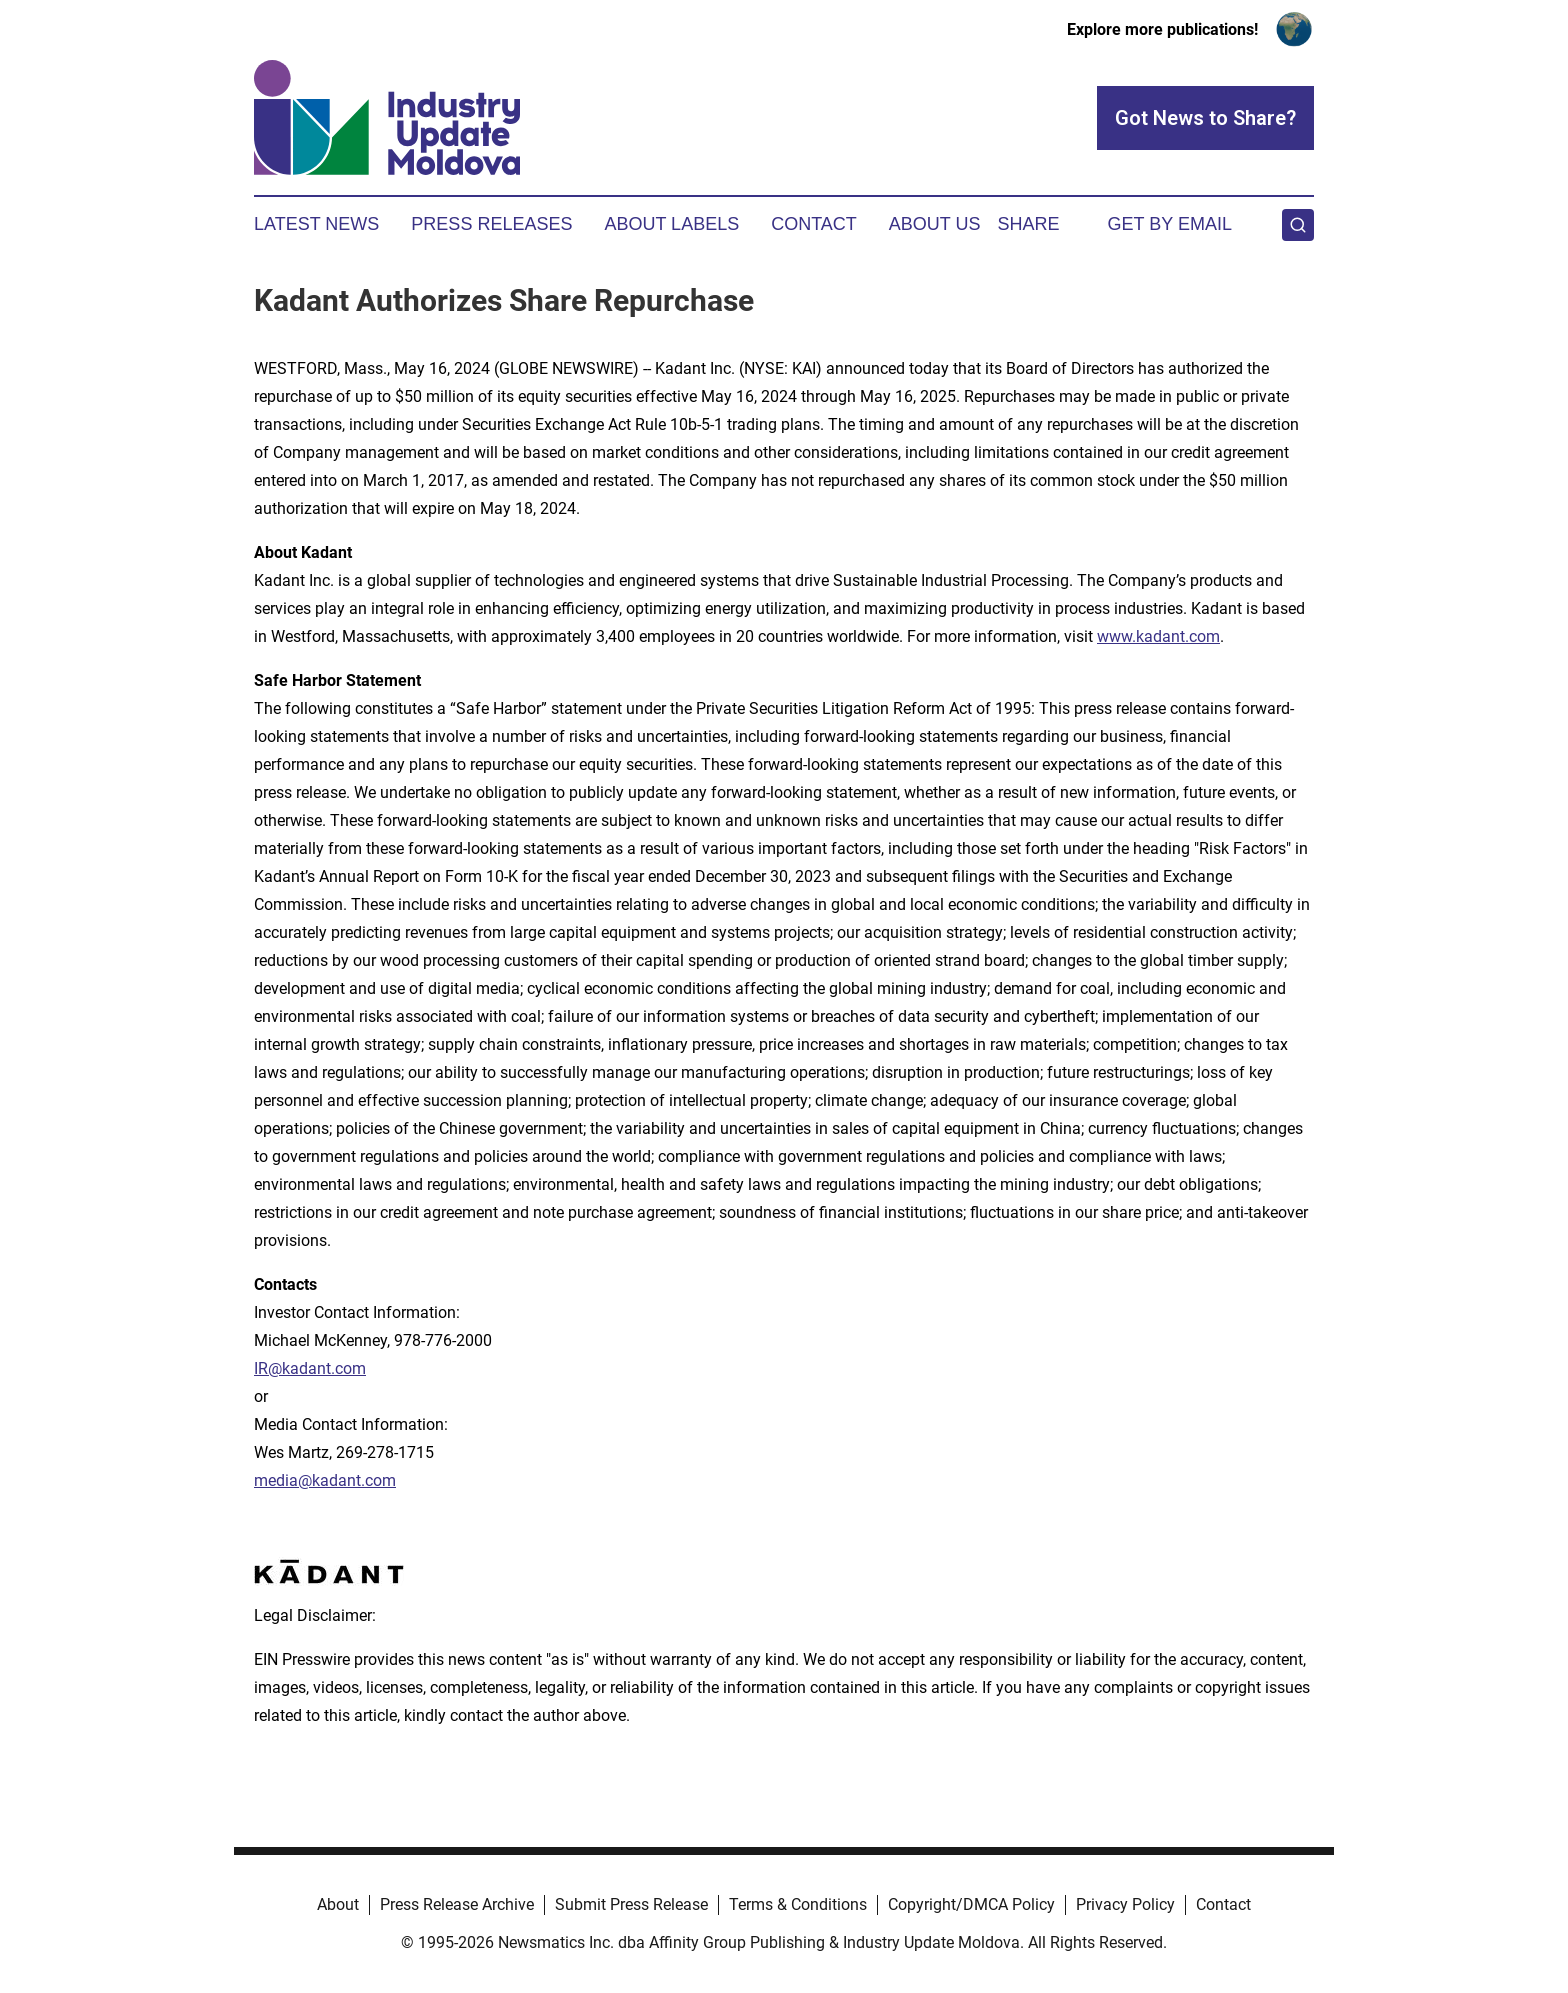 The image size is (1568, 1993). I want to click on About Labels, so click(671, 224).